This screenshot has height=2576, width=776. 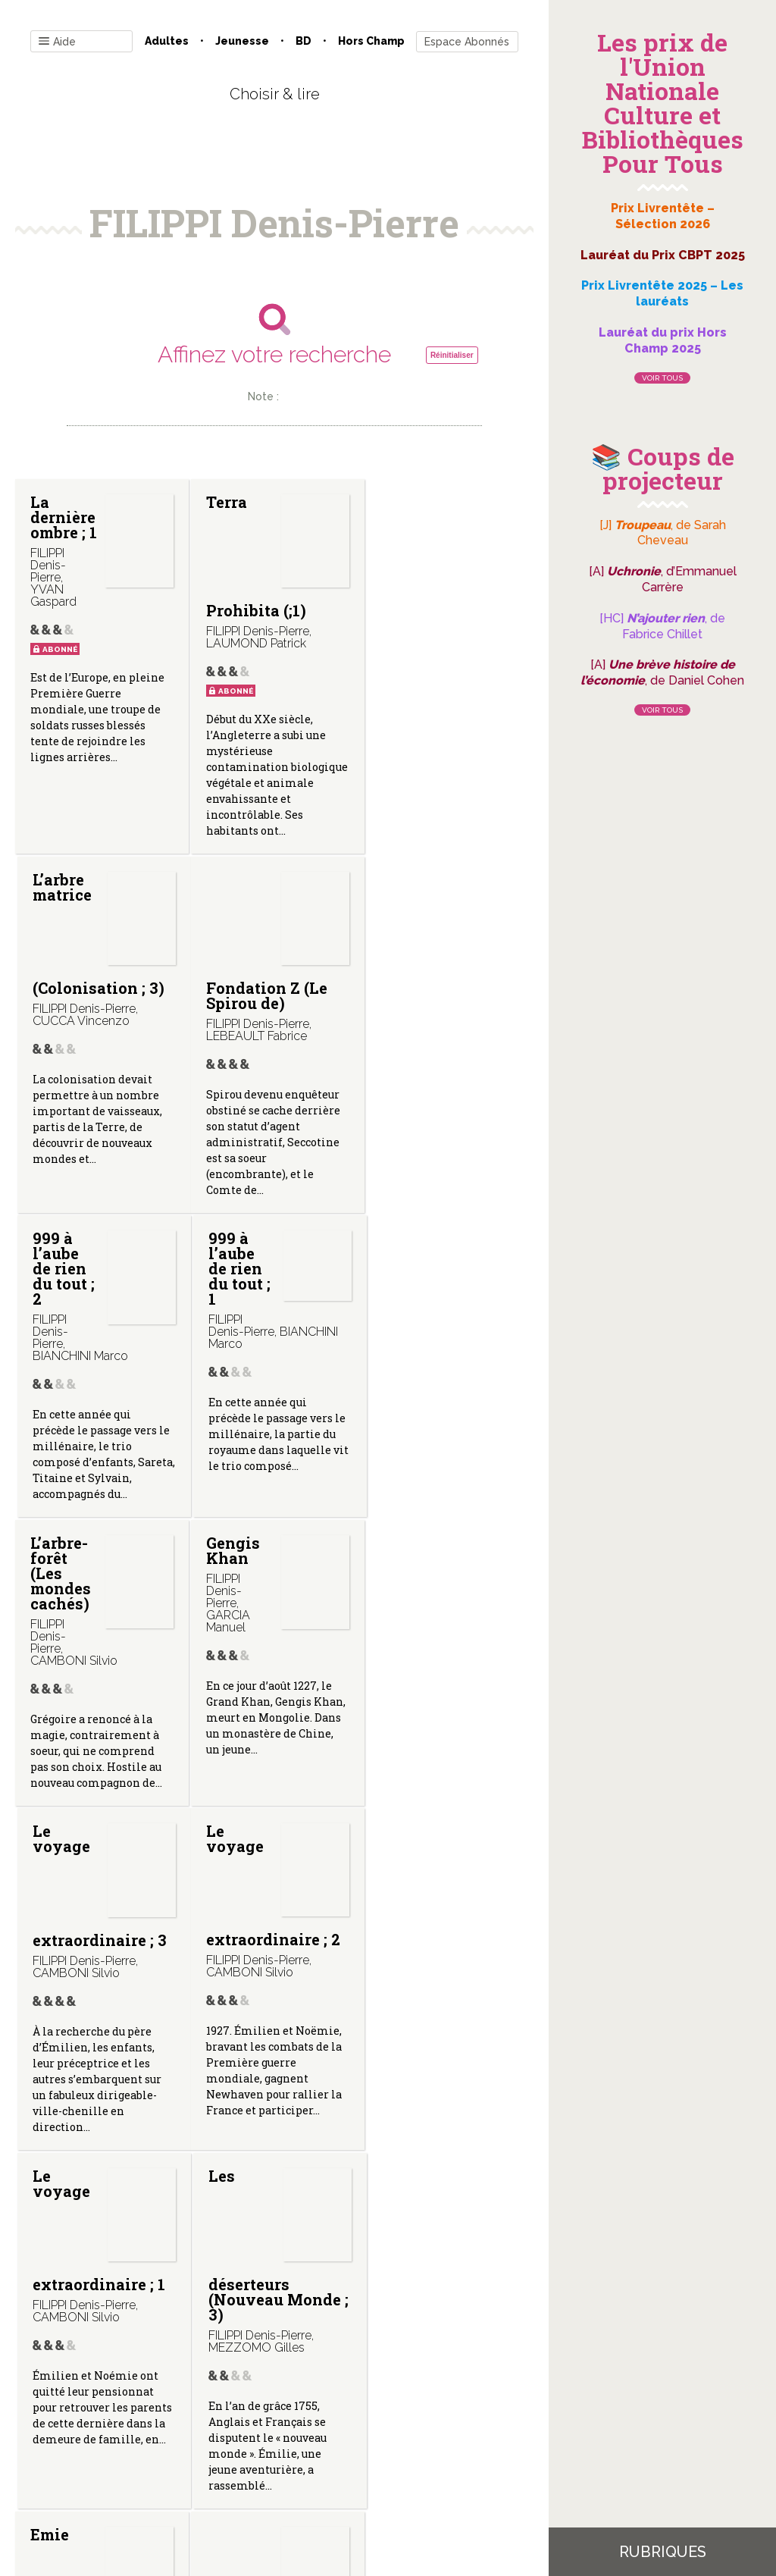 What do you see at coordinates (103, 2422) in the screenshot?
I see `Contact` at bounding box center [103, 2422].